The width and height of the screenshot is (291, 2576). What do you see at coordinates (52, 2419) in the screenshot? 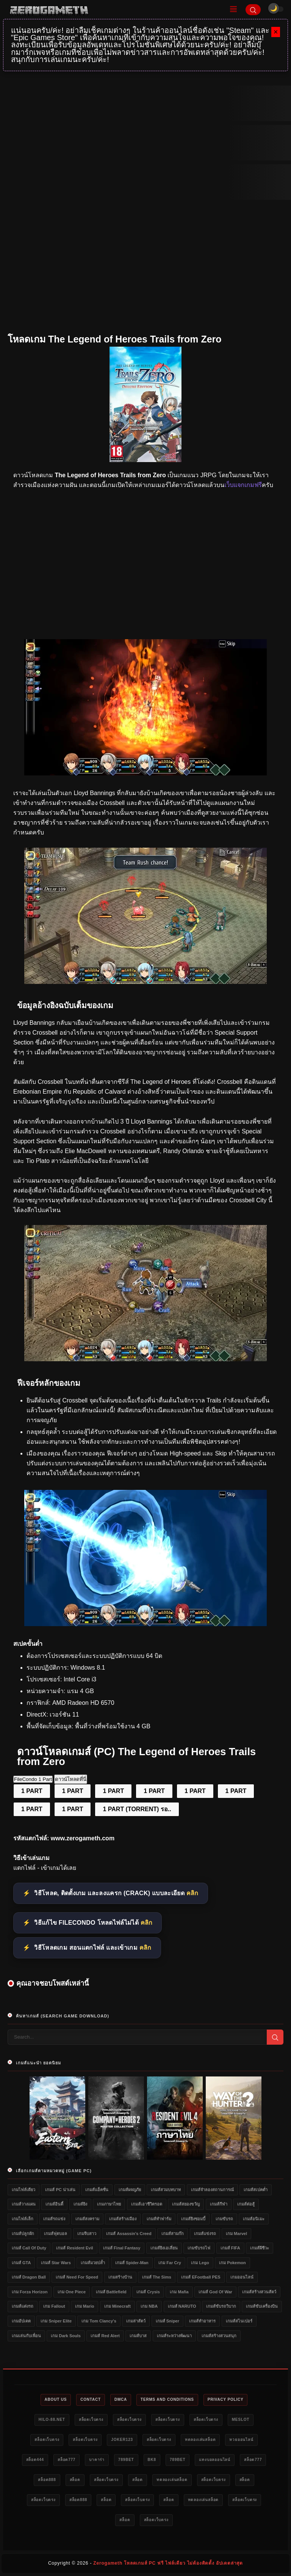
I see `HILO-88.NET` at bounding box center [52, 2419].